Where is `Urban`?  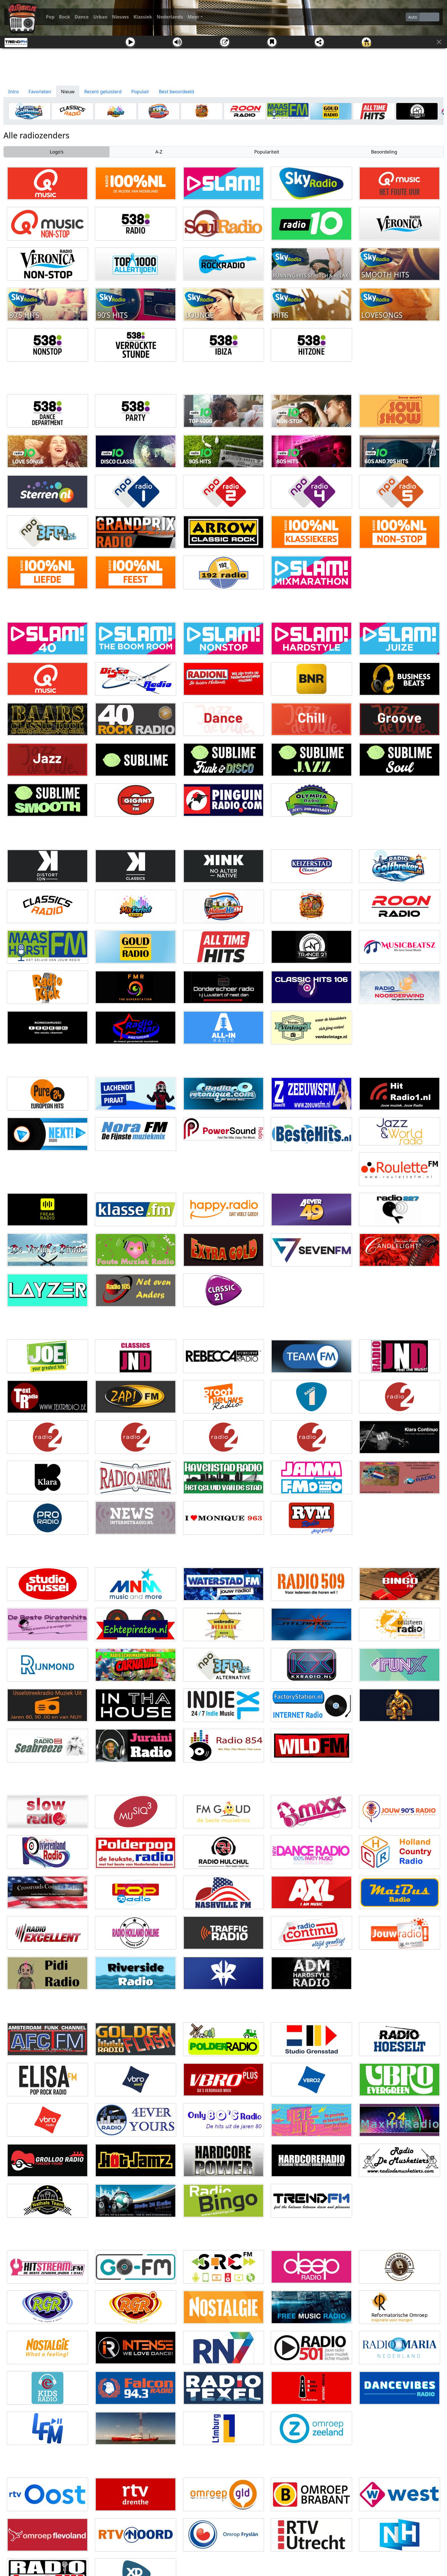 Urban is located at coordinates (100, 17).